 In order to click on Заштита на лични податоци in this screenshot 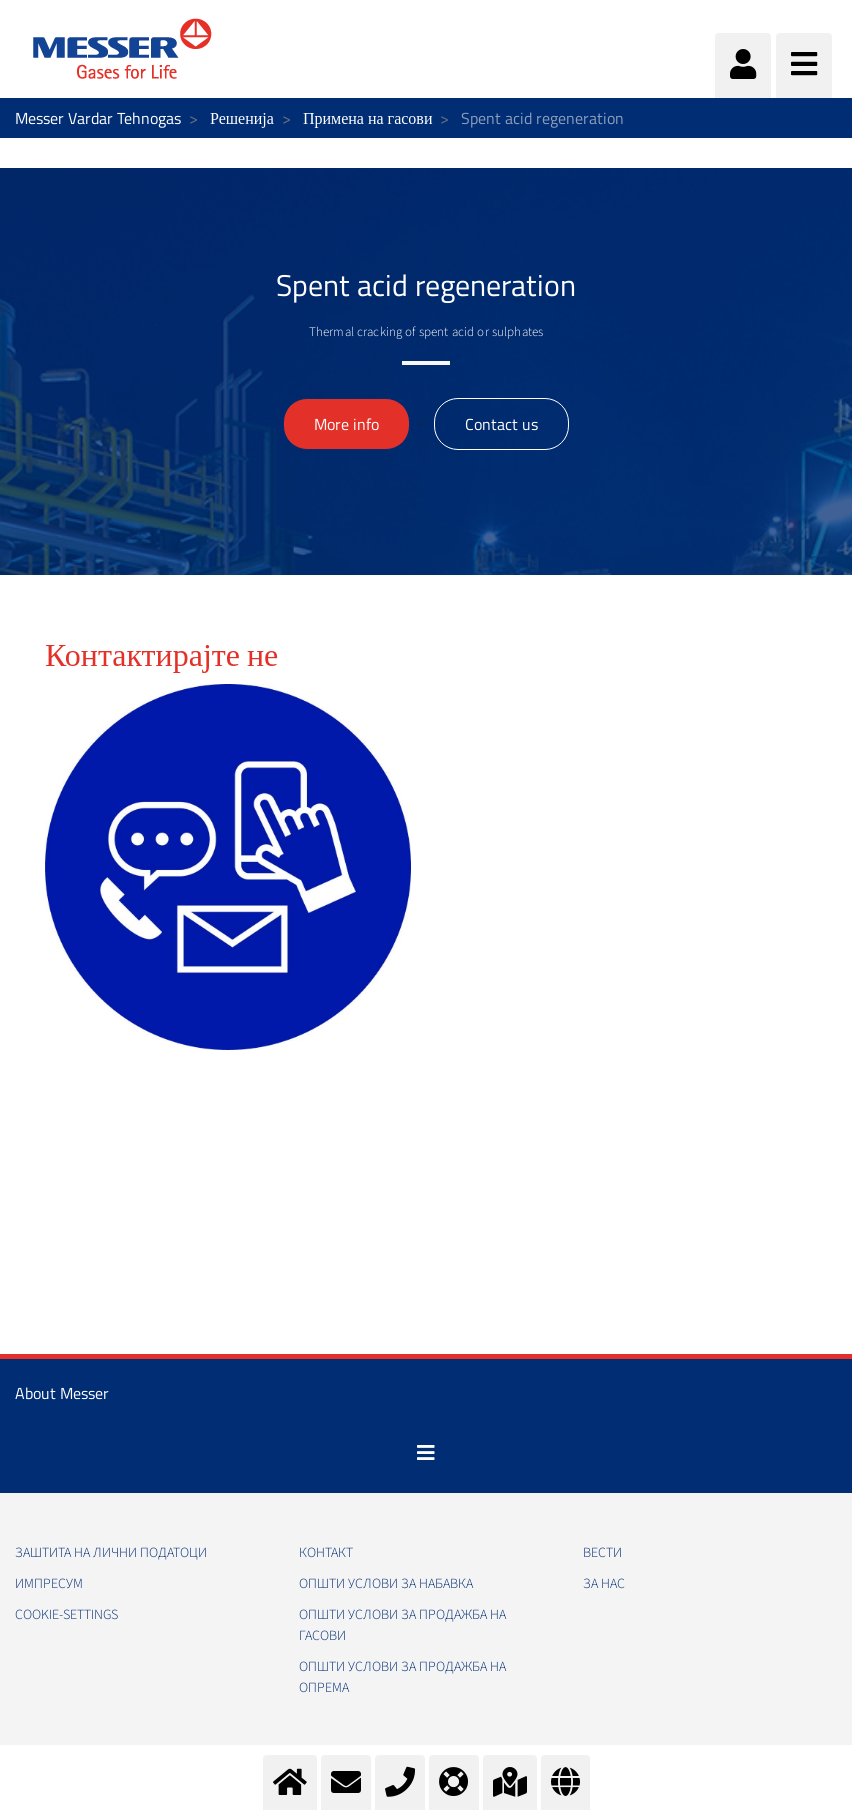, I will do `click(111, 1553)`.